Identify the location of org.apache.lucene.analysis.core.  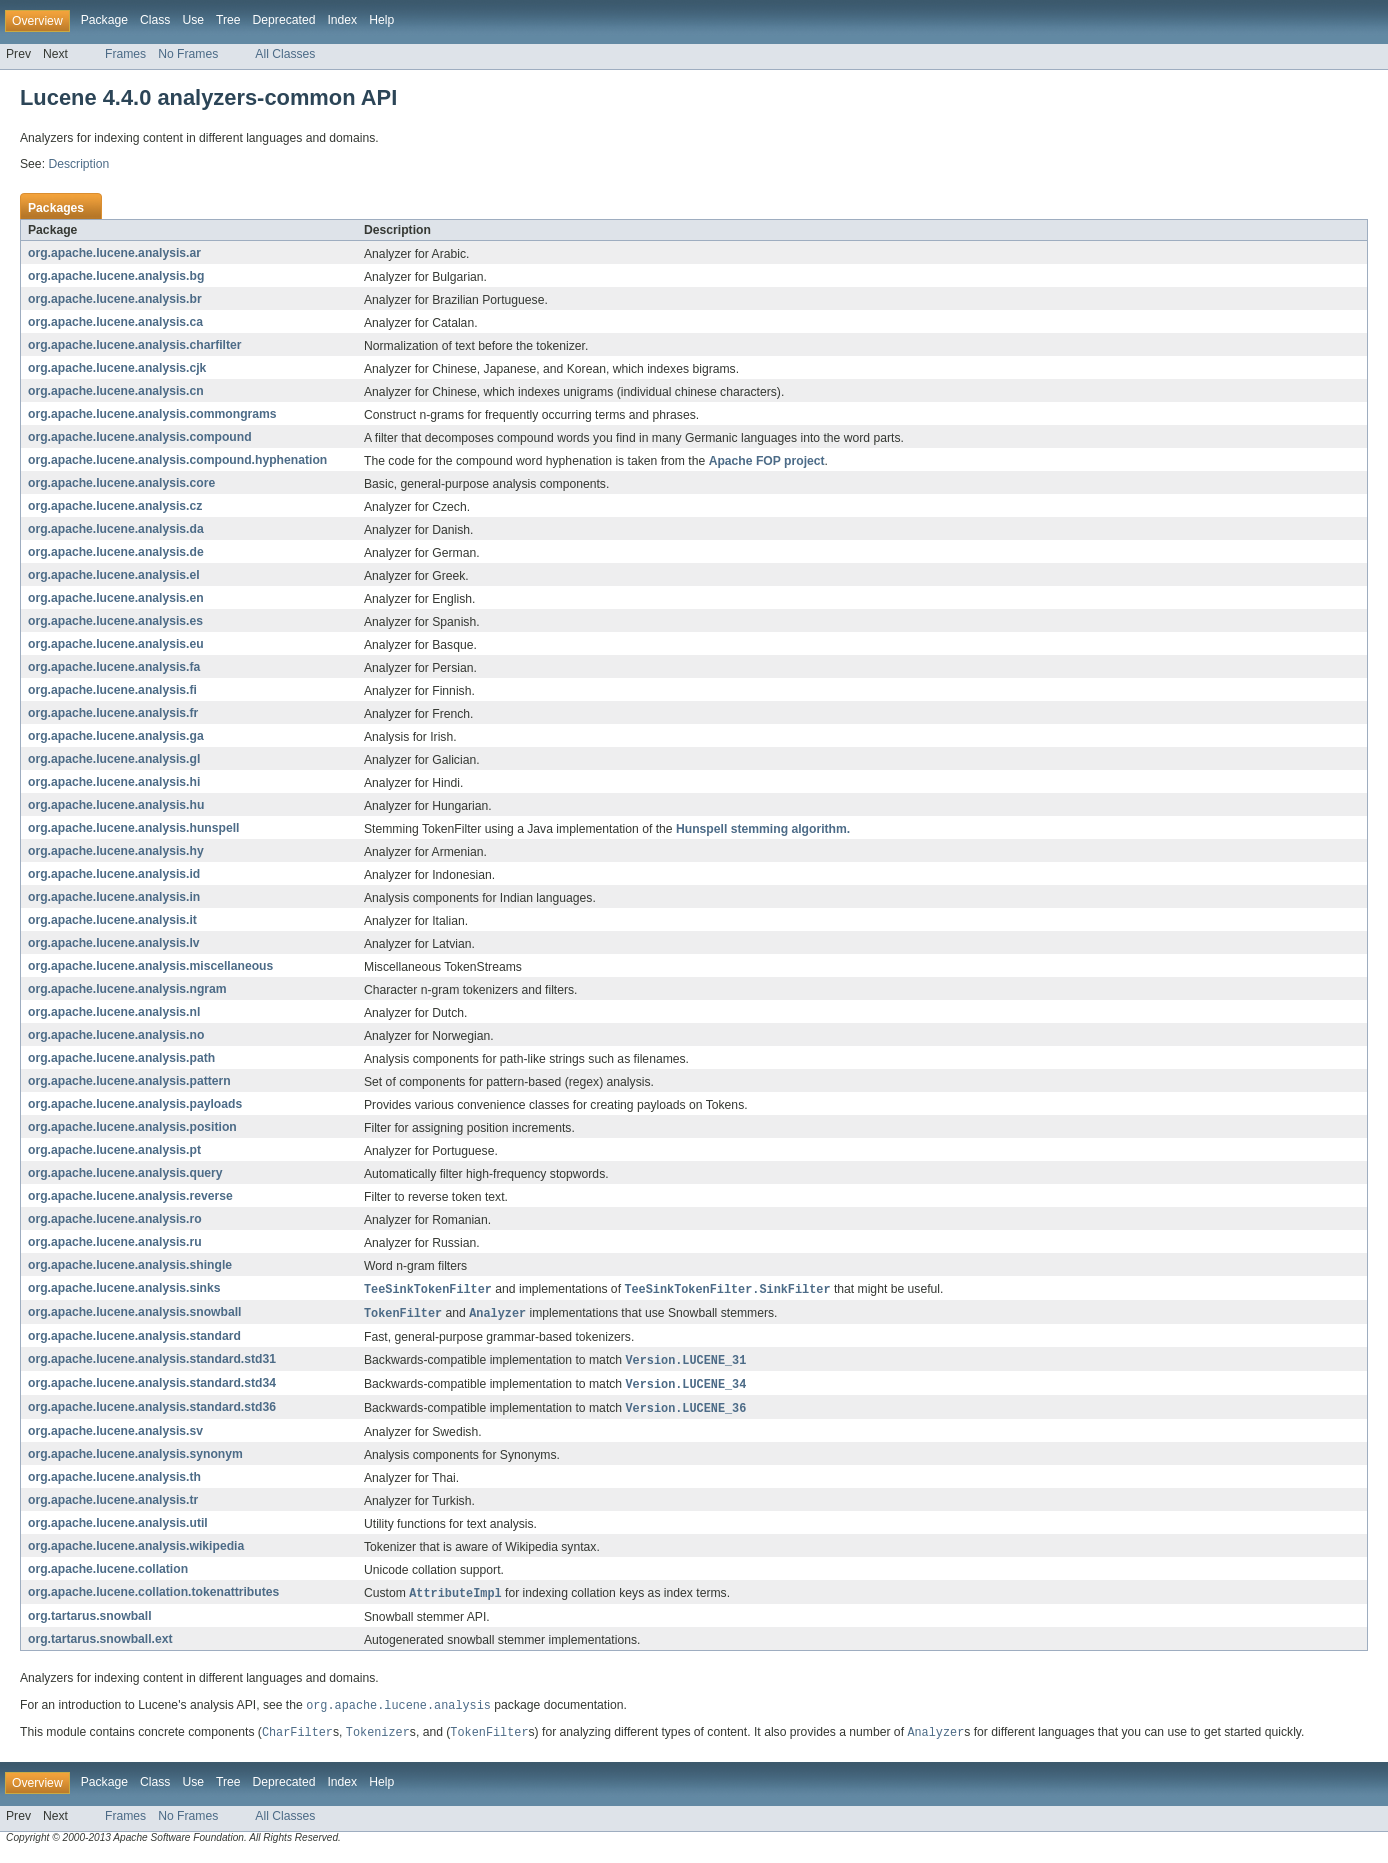
(121, 483).